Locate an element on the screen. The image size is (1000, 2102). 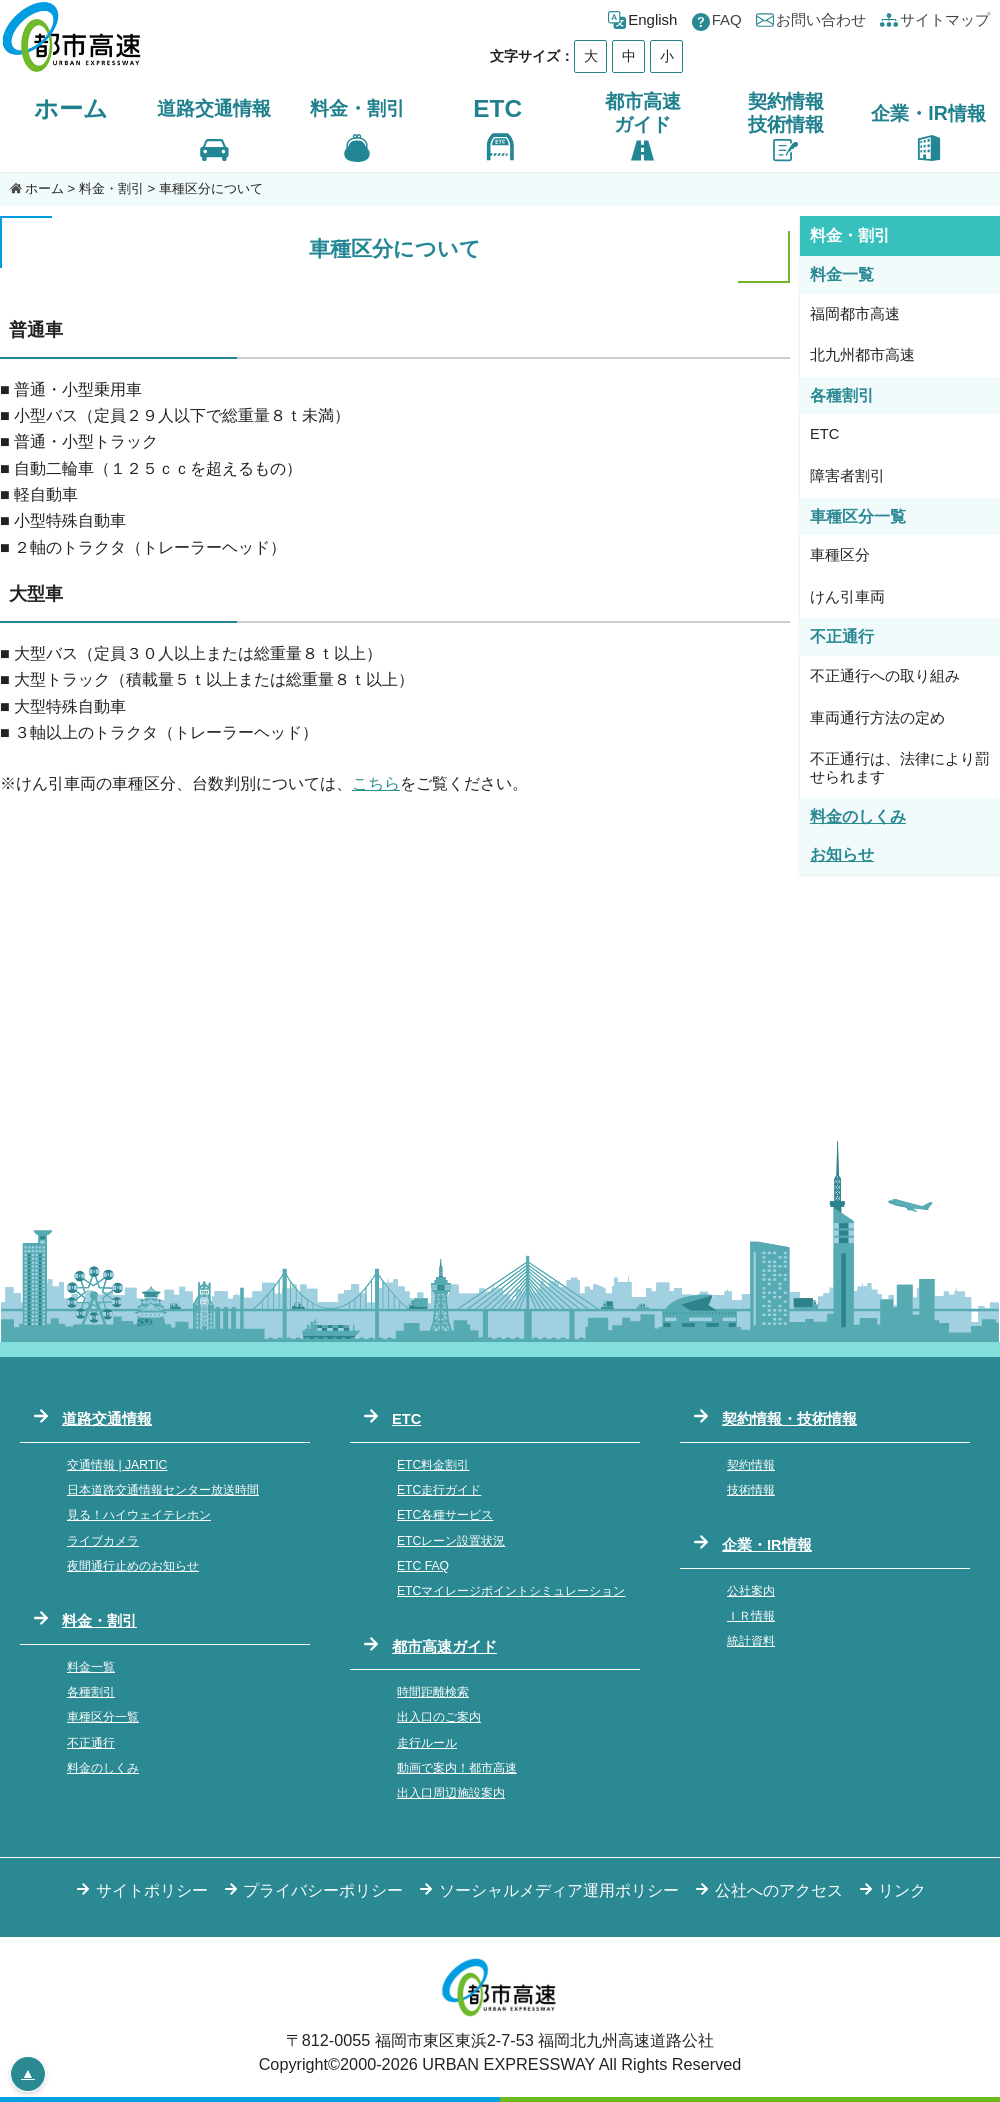
公社へのアクセス is located at coordinates (779, 1890).